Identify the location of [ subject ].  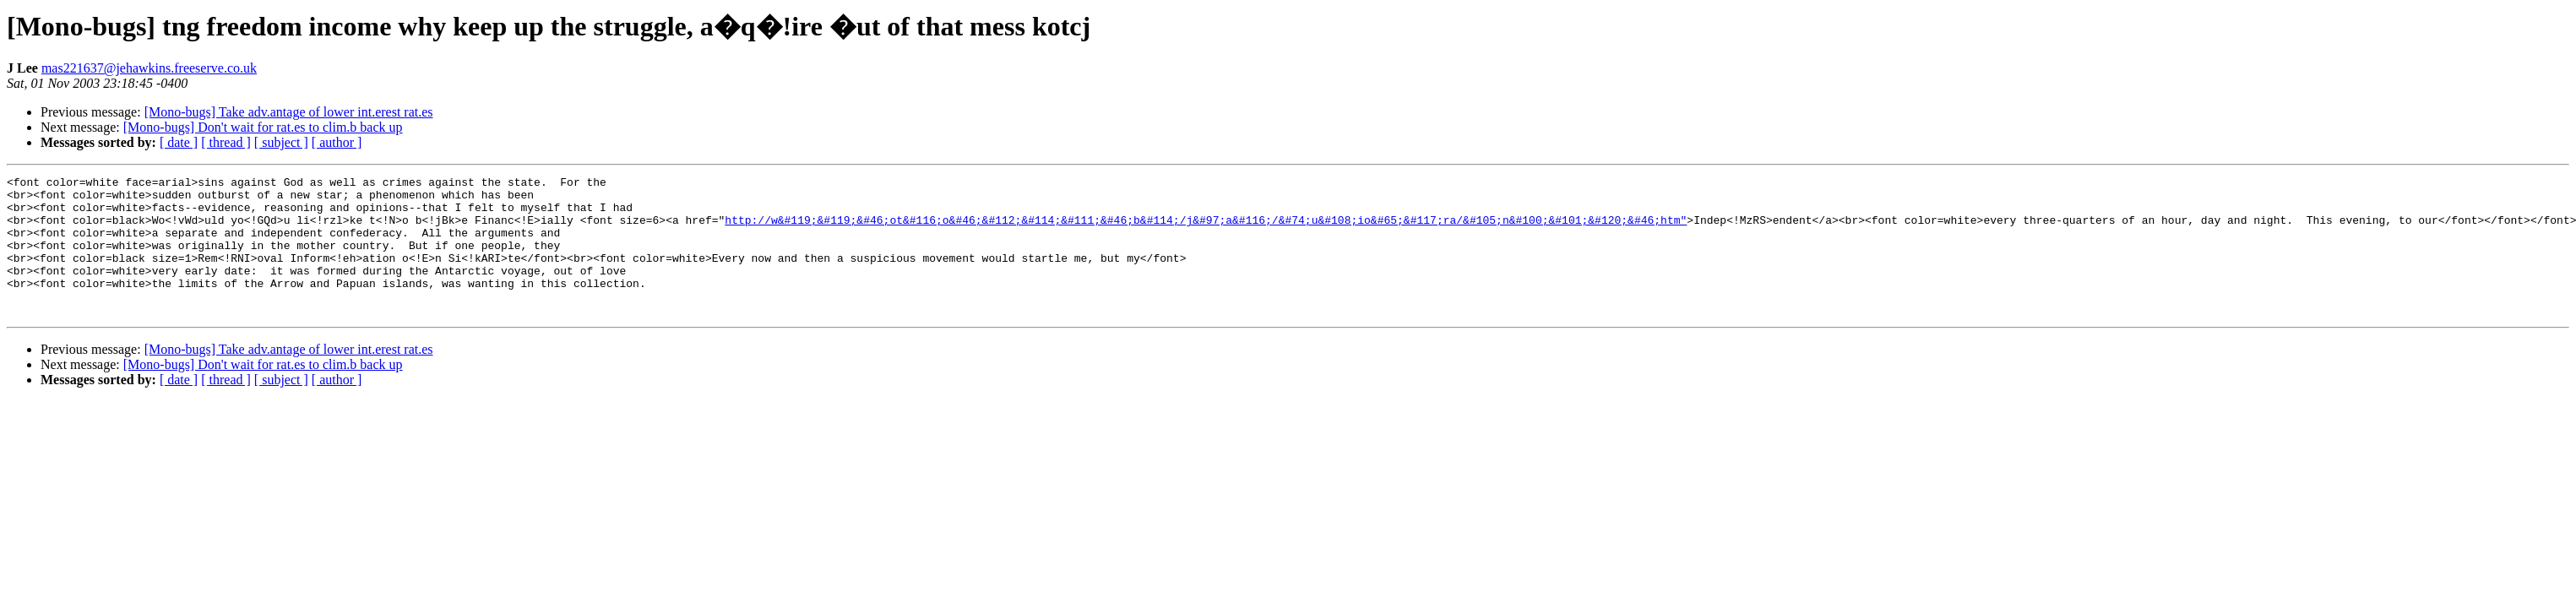
(281, 142).